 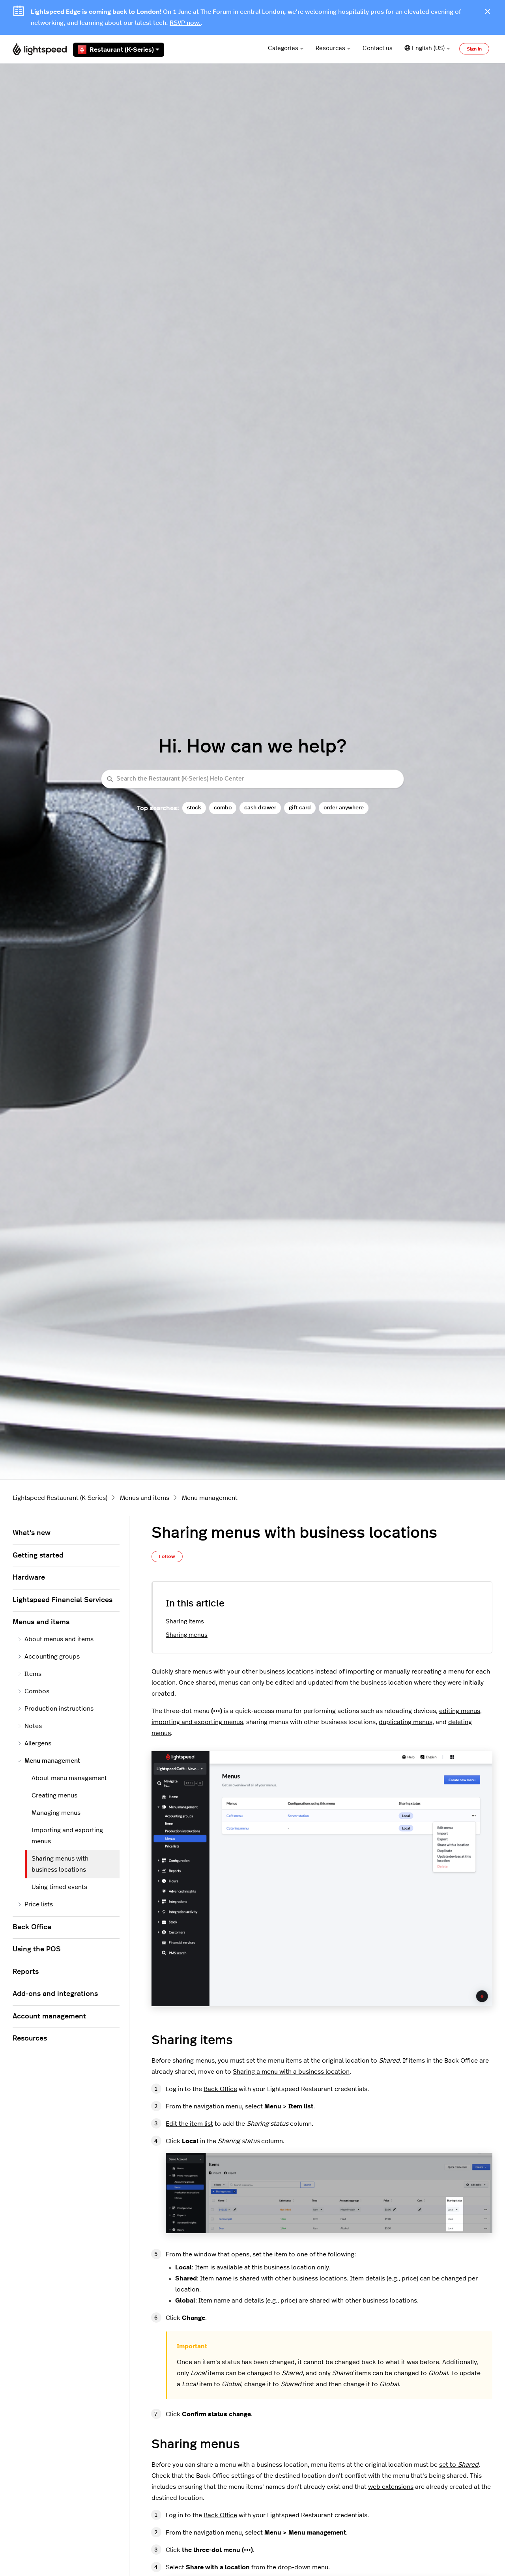 What do you see at coordinates (459, 1711) in the screenshot?
I see `editing menus` at bounding box center [459, 1711].